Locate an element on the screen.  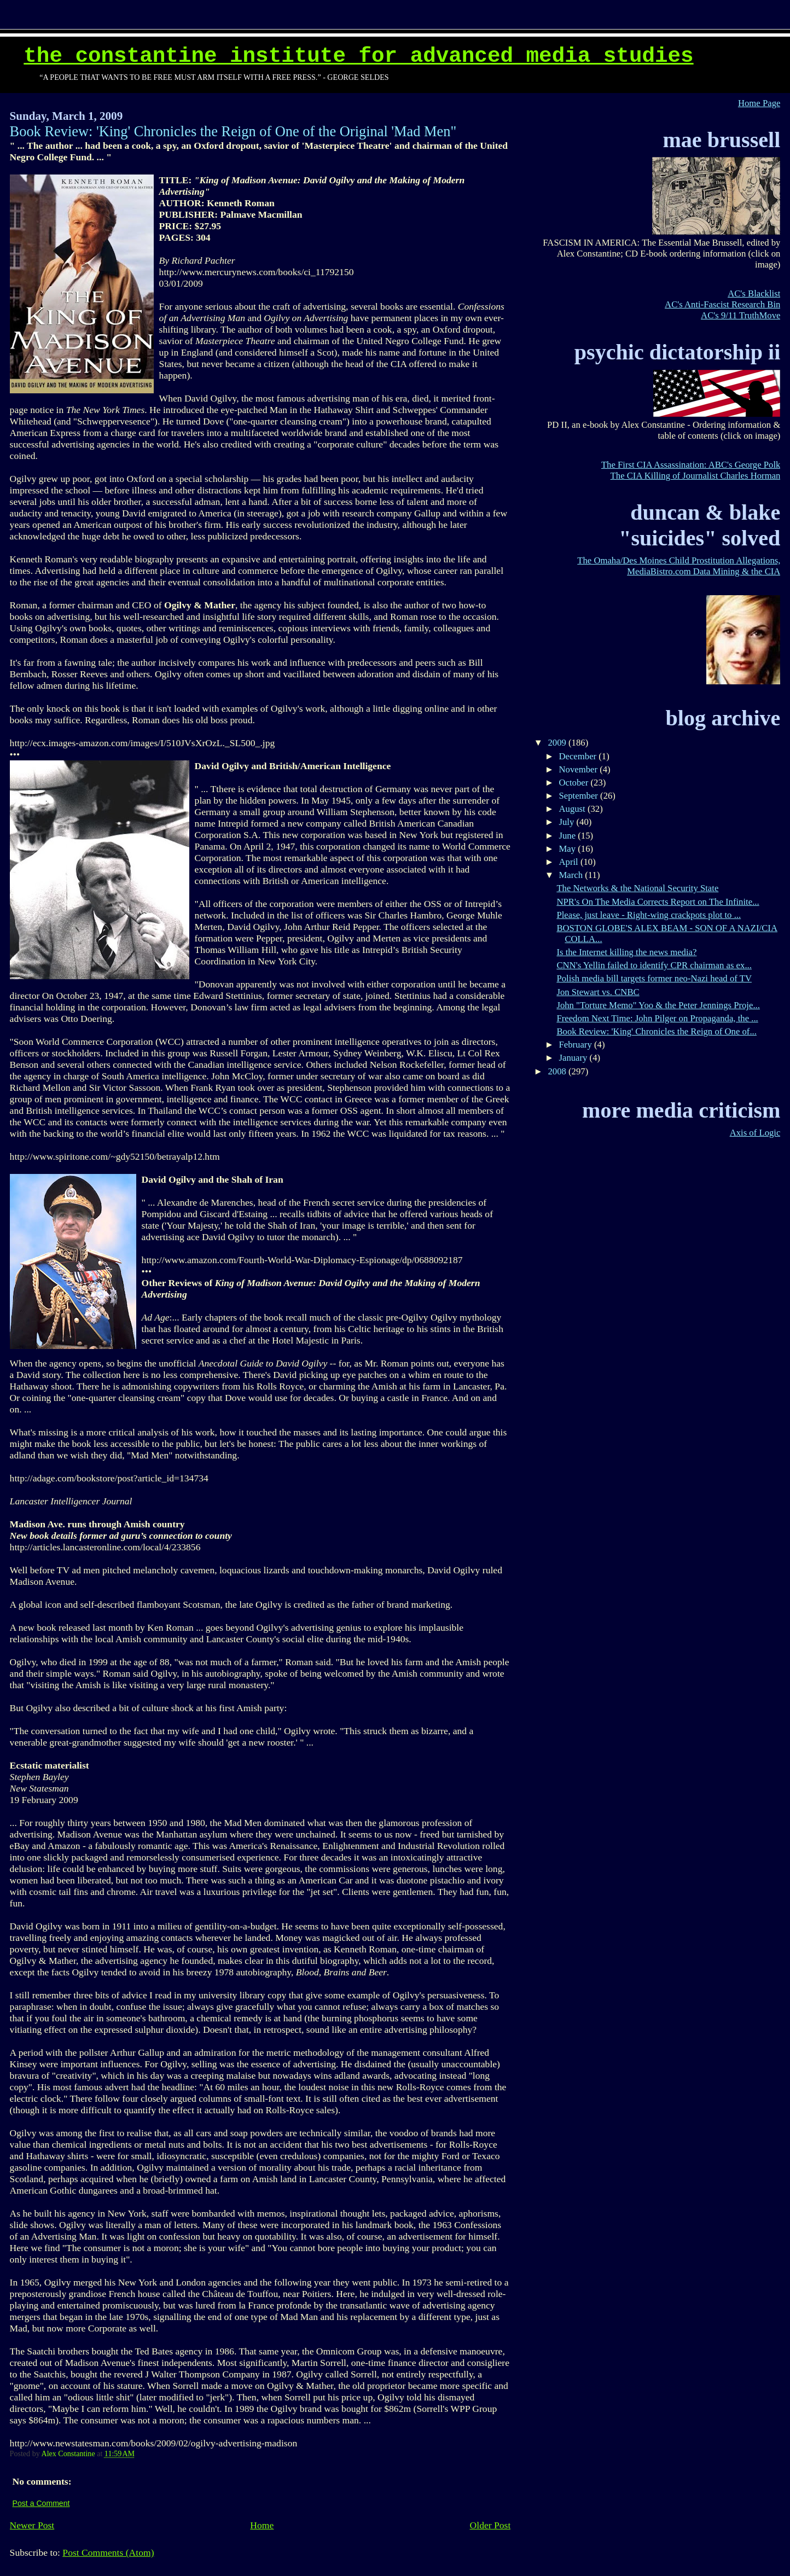
Please, just leave - Right-wing crackpots plot to ... is located at coordinates (648, 915).